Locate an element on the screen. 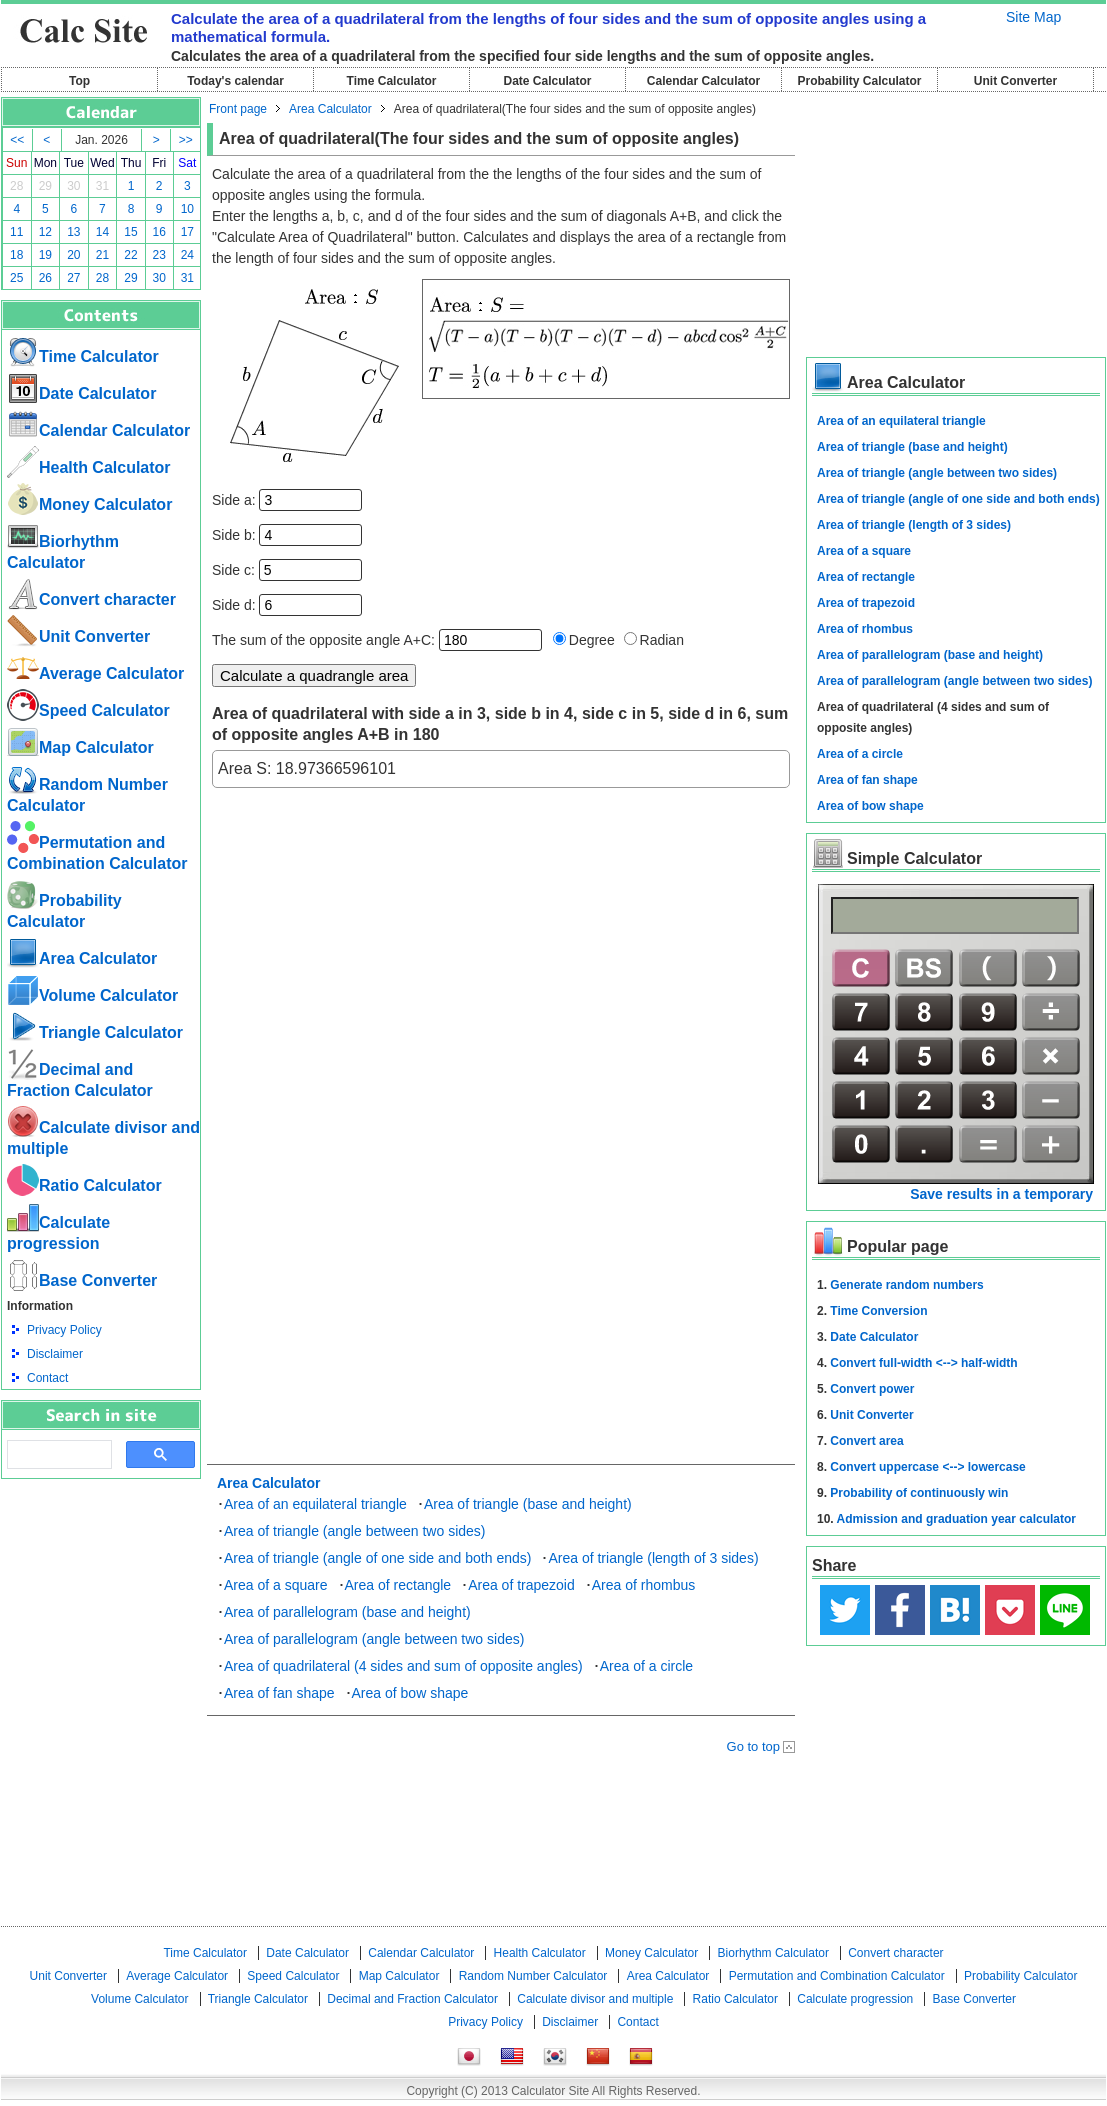  Area of bow shape is located at coordinates (410, 1693).